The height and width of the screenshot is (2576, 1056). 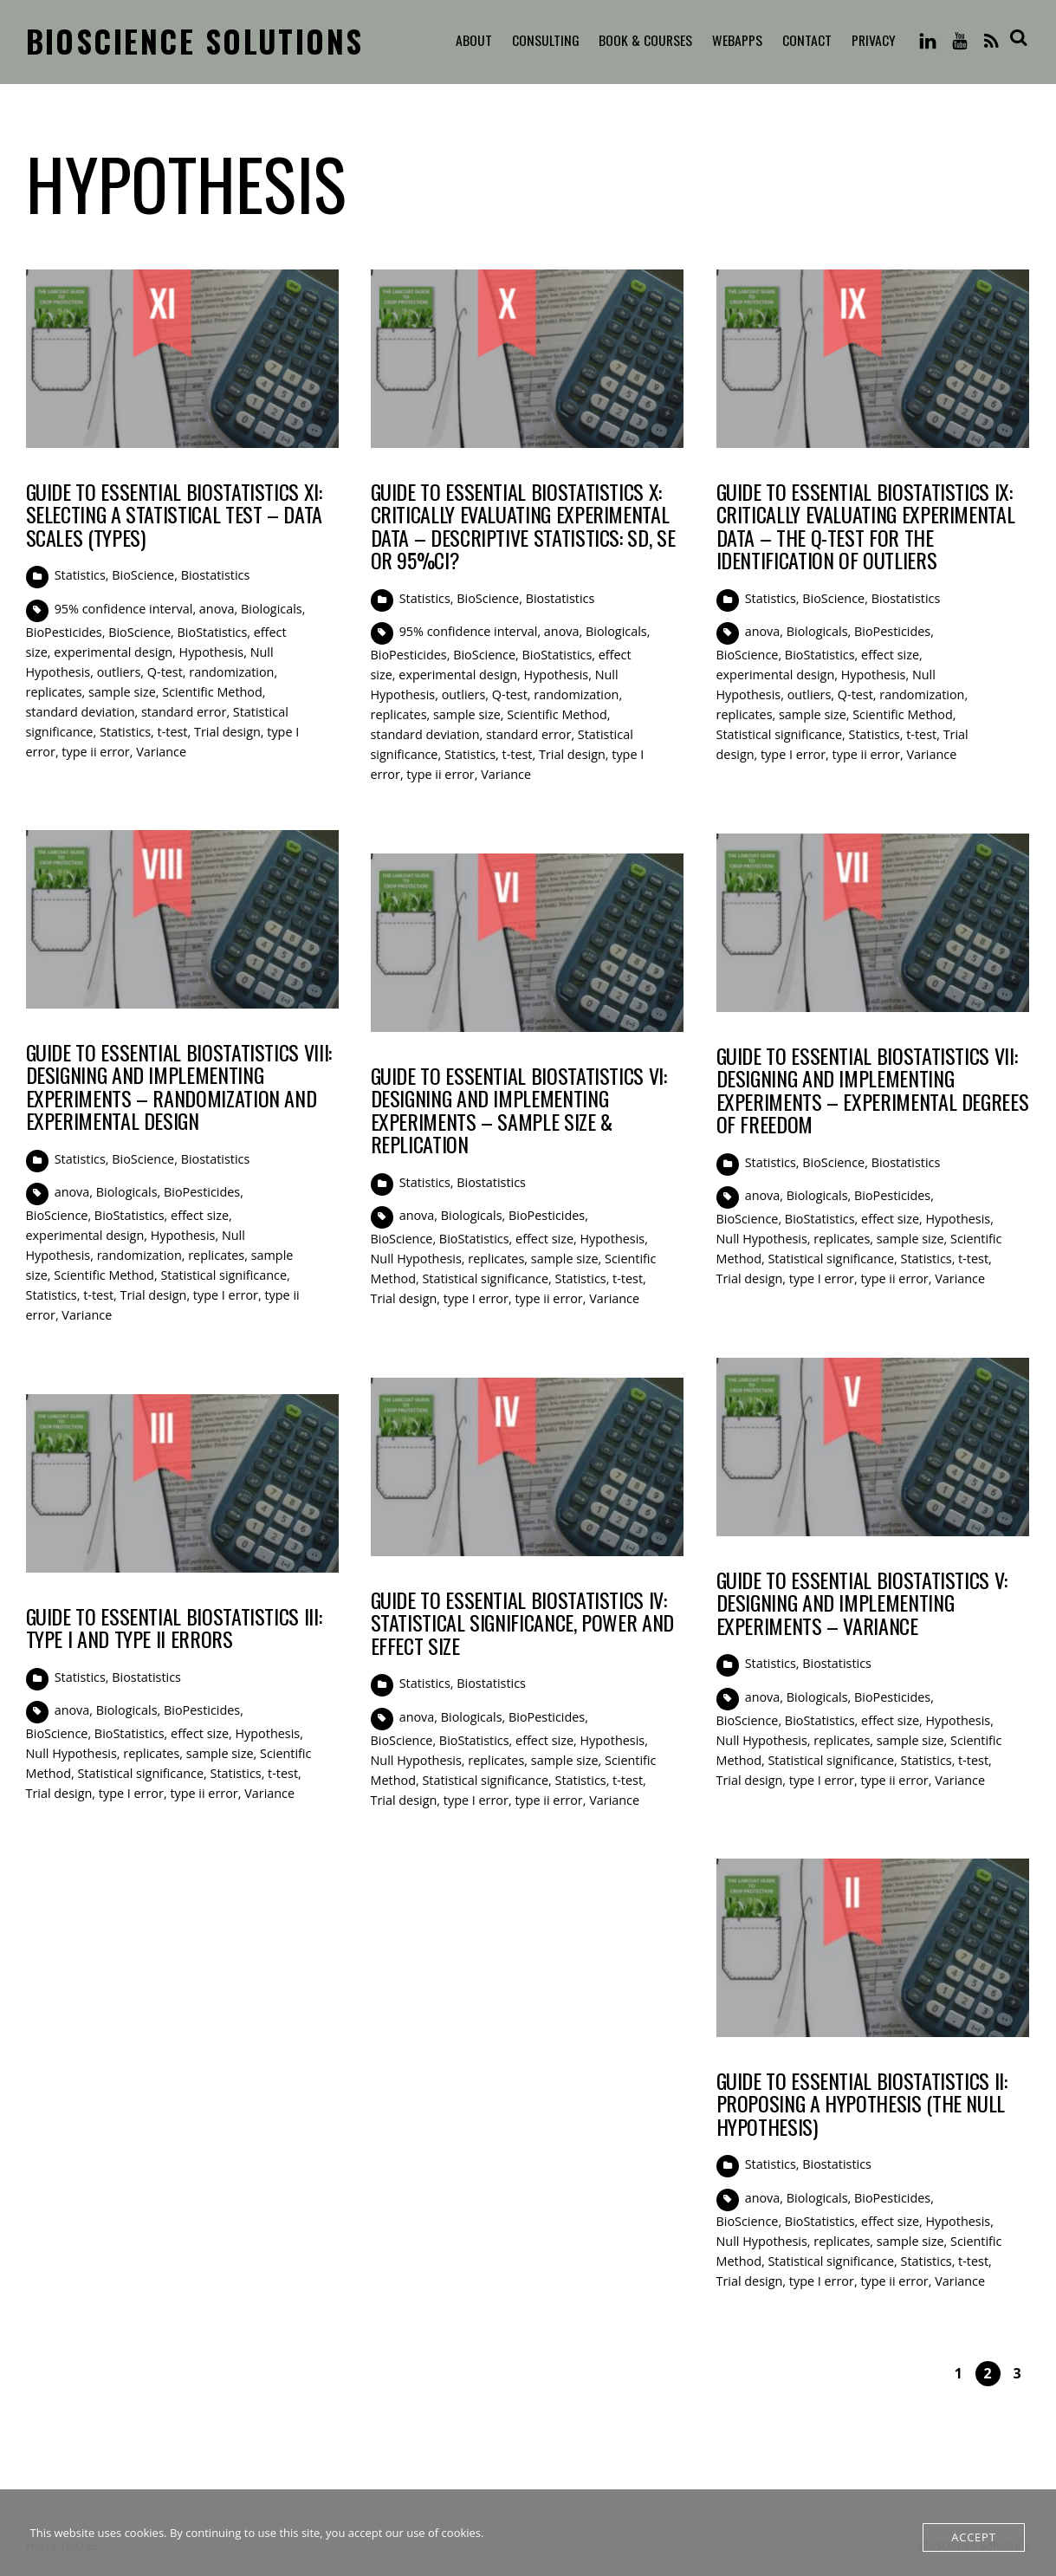 I want to click on BioScience, so click(x=143, y=575).